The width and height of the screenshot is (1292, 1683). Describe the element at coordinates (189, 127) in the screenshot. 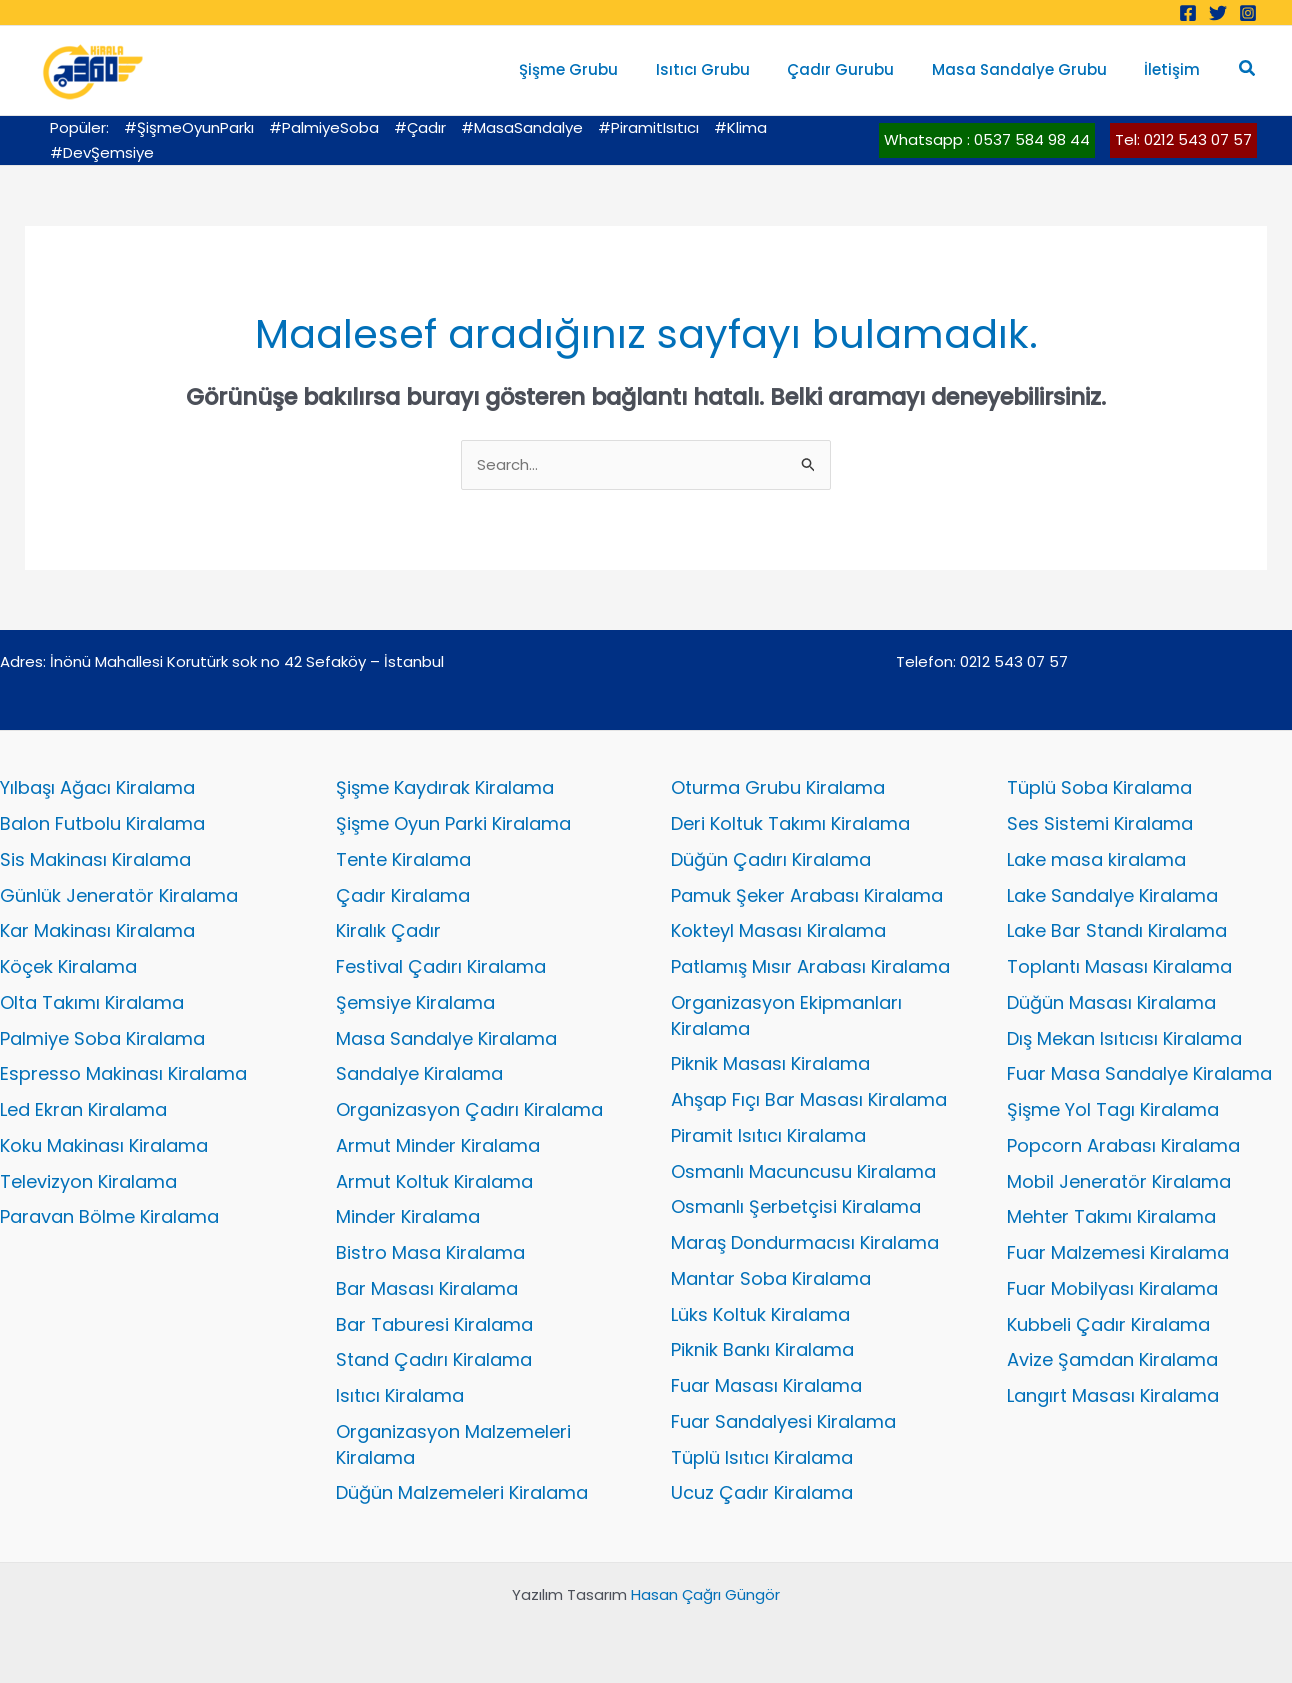

I see `#ŞişmeOyunParkı` at that location.